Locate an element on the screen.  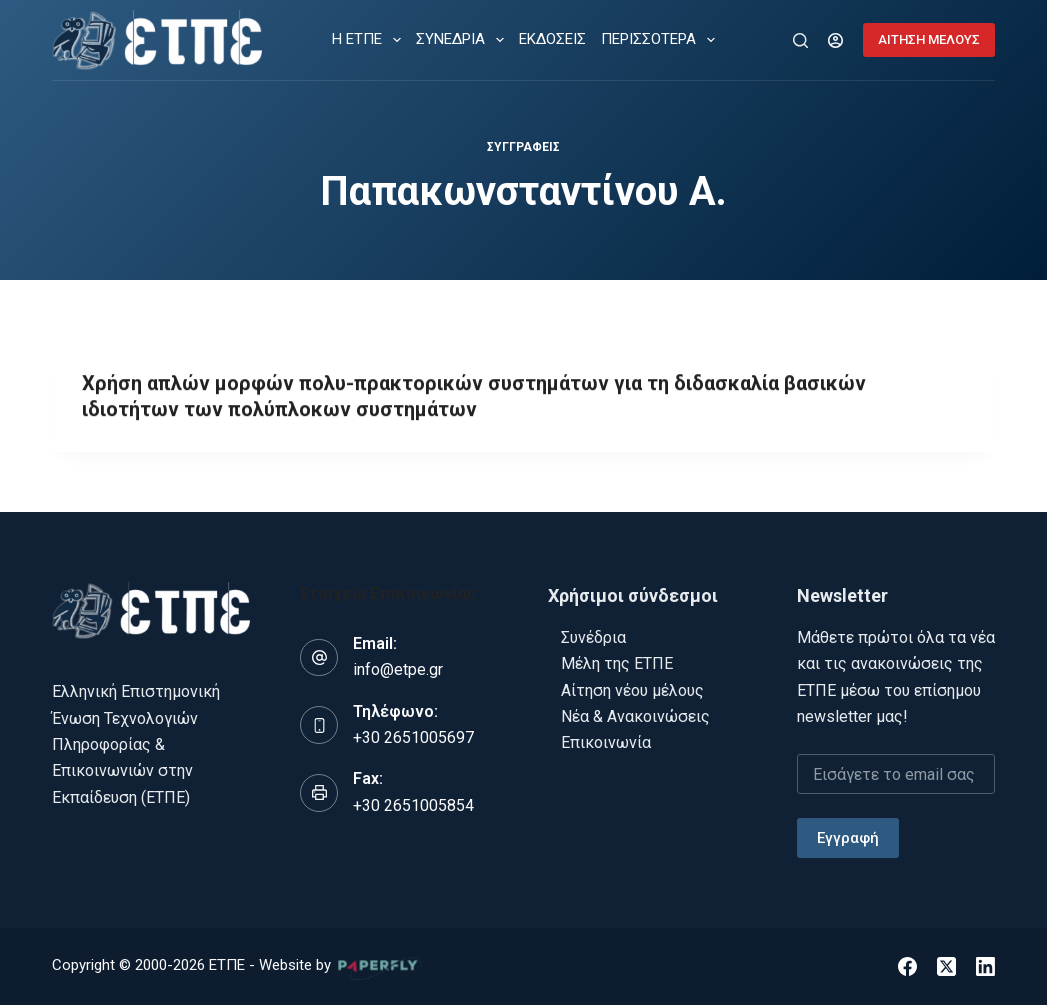
Η ΕΤΠΕ is located at coordinates (370, 40).